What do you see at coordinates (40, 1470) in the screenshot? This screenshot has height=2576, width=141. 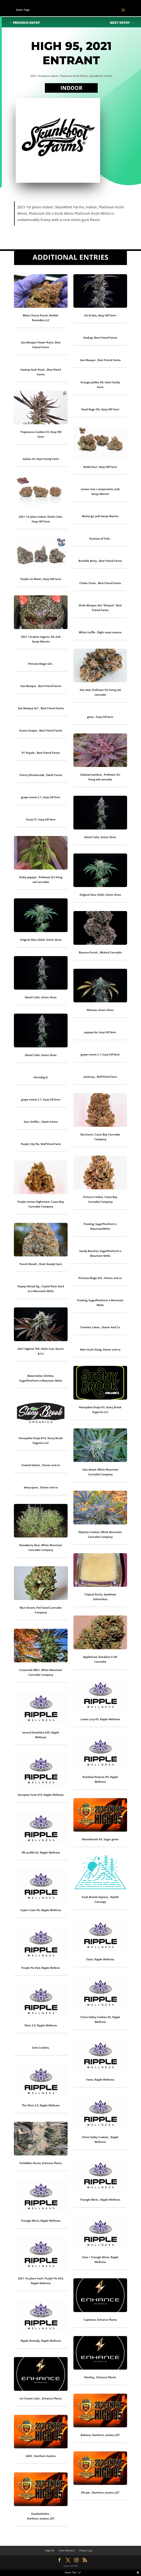 I see `Frosted Gelato , Stoner and co` at bounding box center [40, 1470].